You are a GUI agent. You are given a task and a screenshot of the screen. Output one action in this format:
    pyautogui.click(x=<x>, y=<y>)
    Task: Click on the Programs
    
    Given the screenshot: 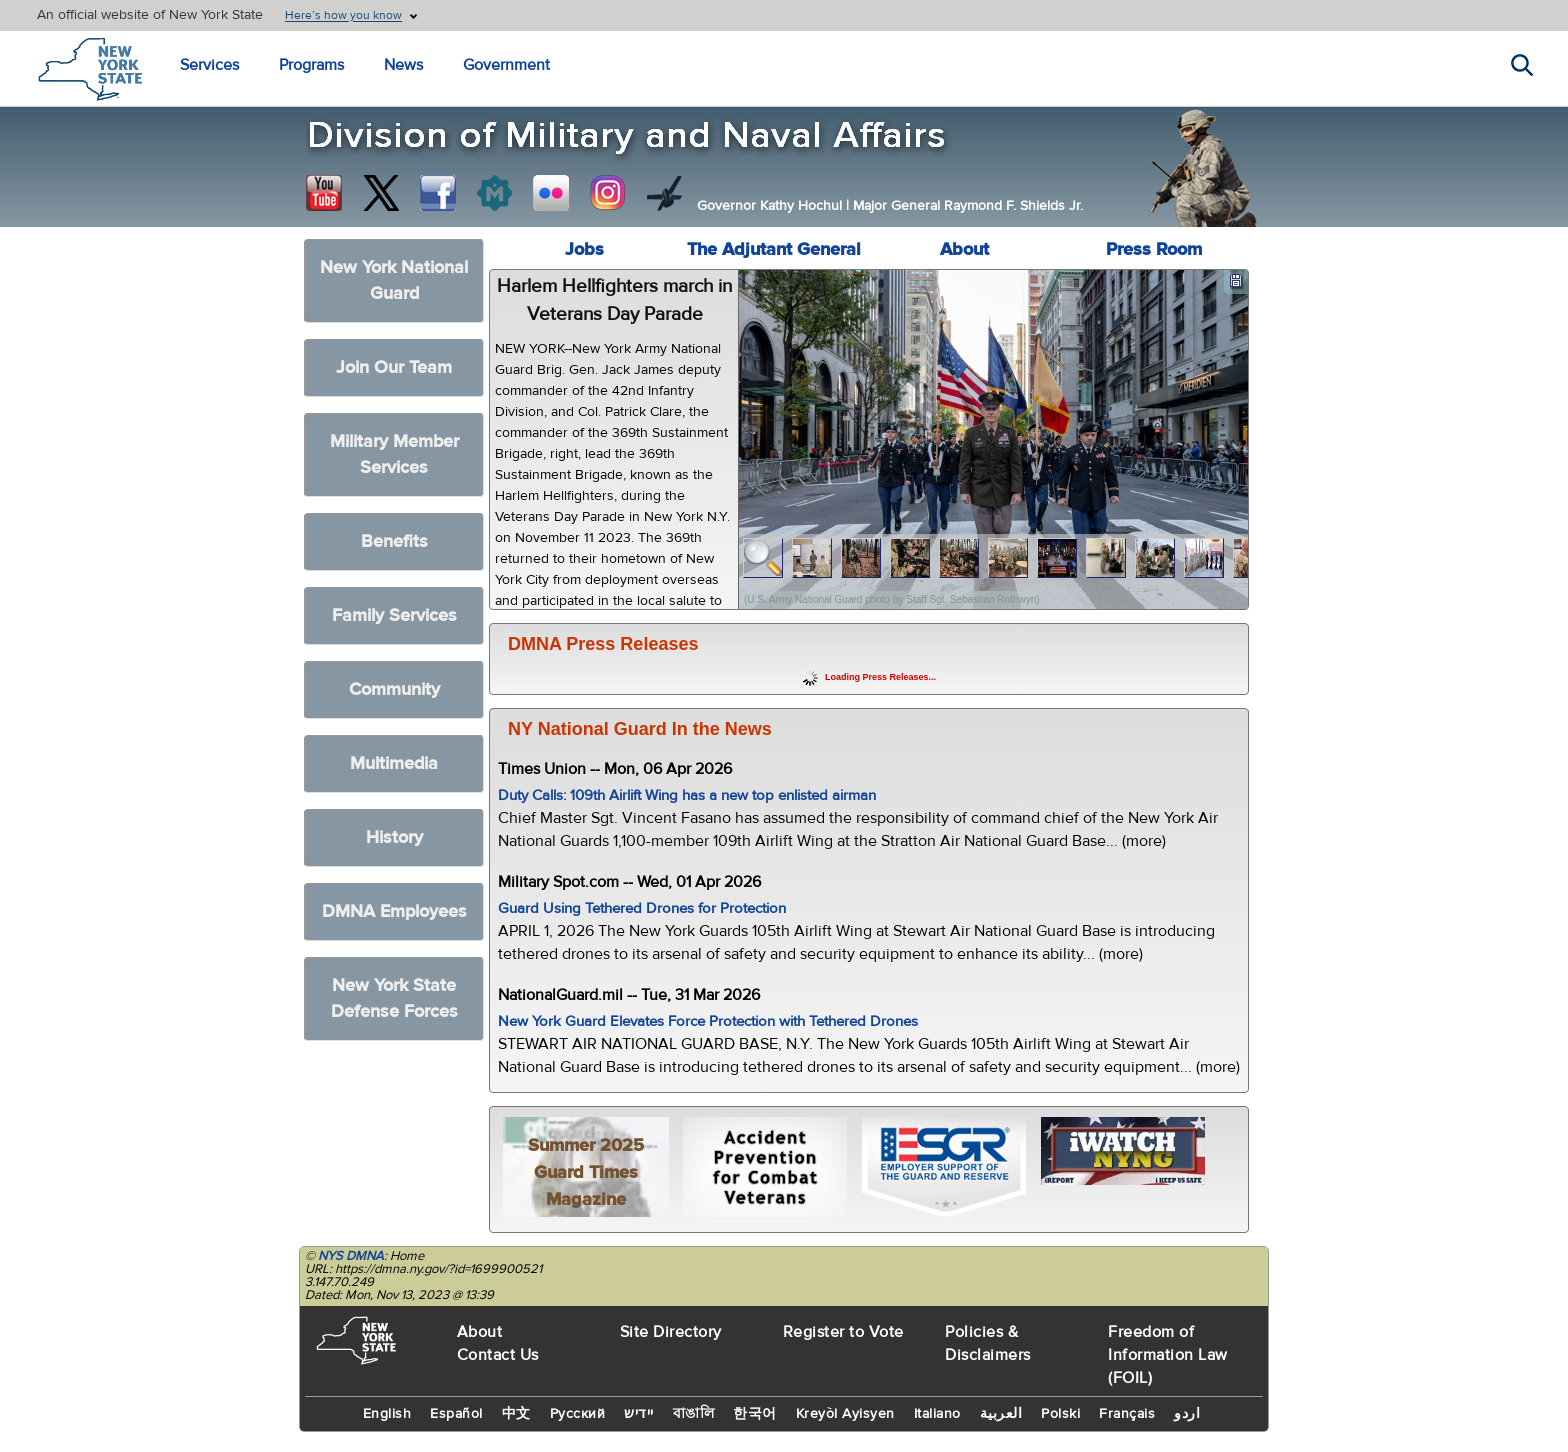 What is the action you would take?
    pyautogui.click(x=311, y=65)
    